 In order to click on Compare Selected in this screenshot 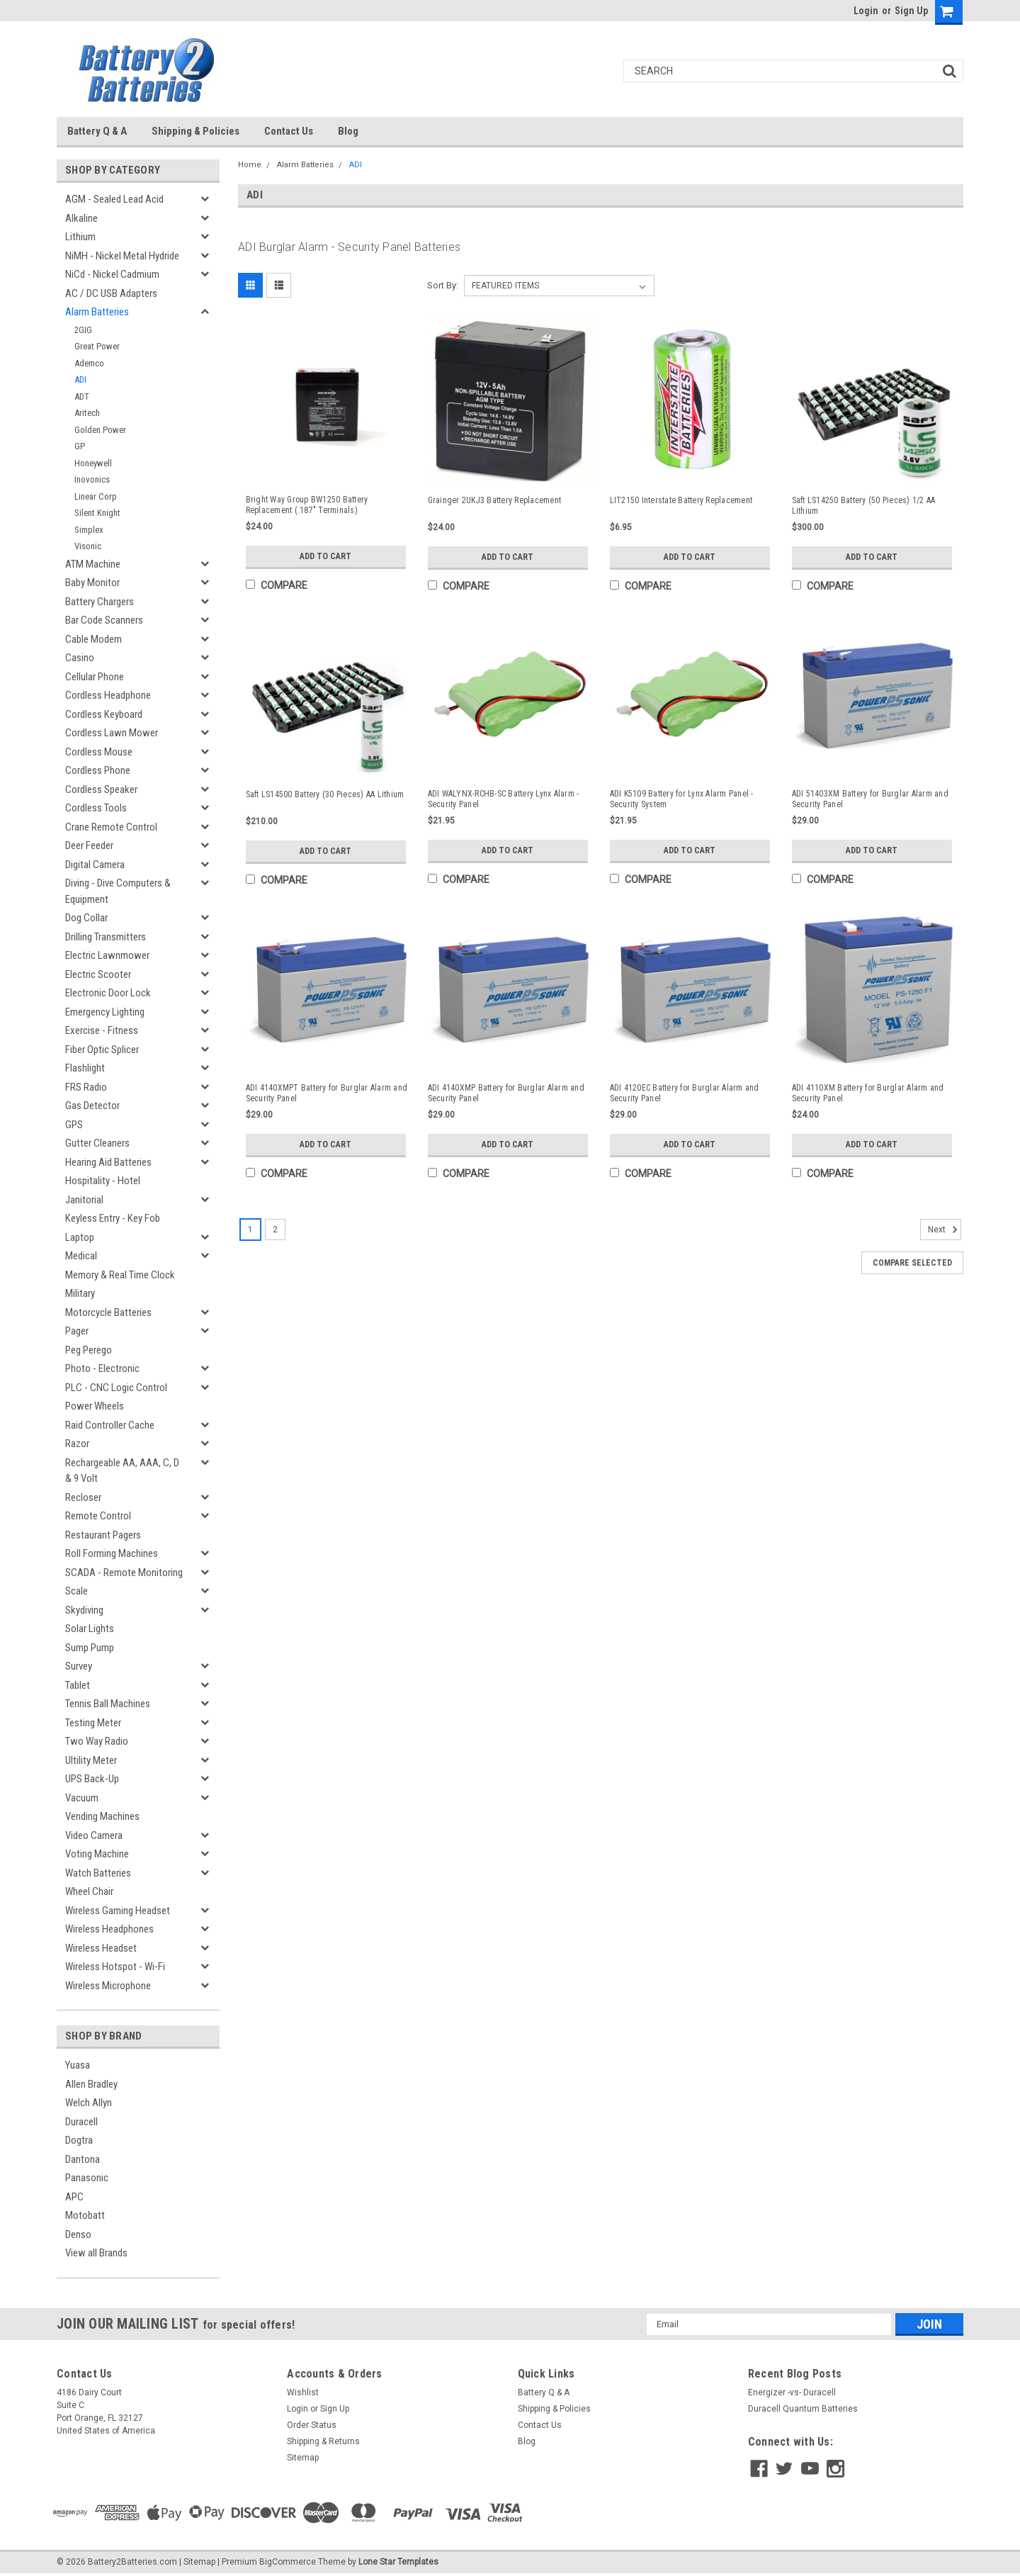, I will do `click(912, 1263)`.